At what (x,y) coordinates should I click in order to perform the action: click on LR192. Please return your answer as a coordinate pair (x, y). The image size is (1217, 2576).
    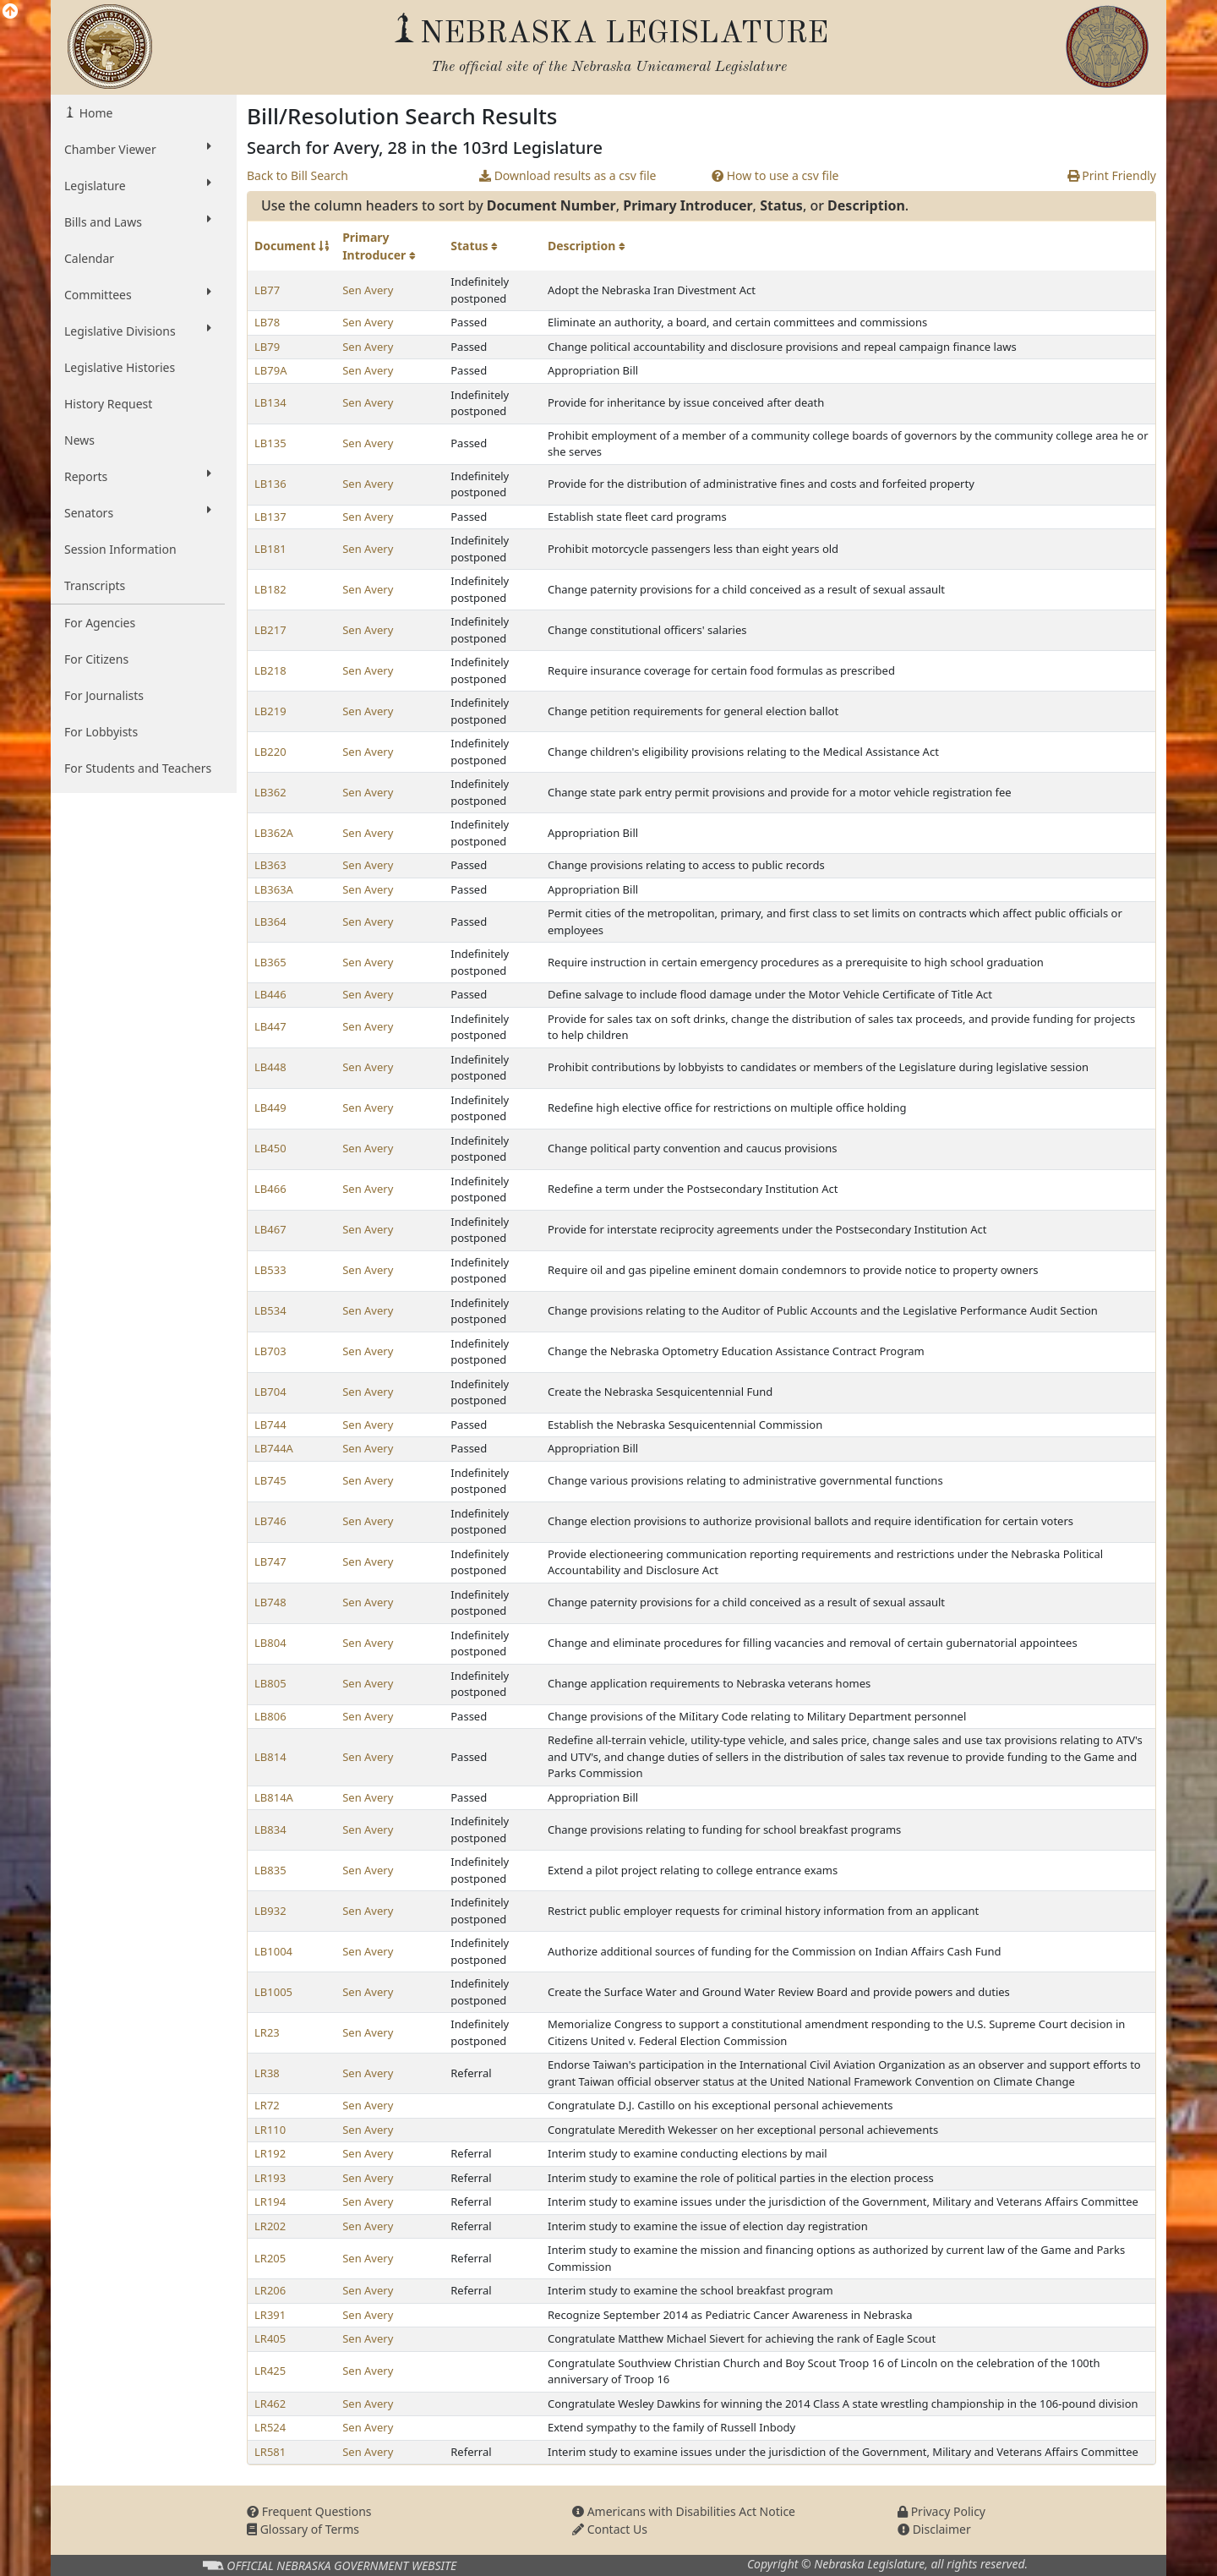
    Looking at the image, I should click on (270, 2153).